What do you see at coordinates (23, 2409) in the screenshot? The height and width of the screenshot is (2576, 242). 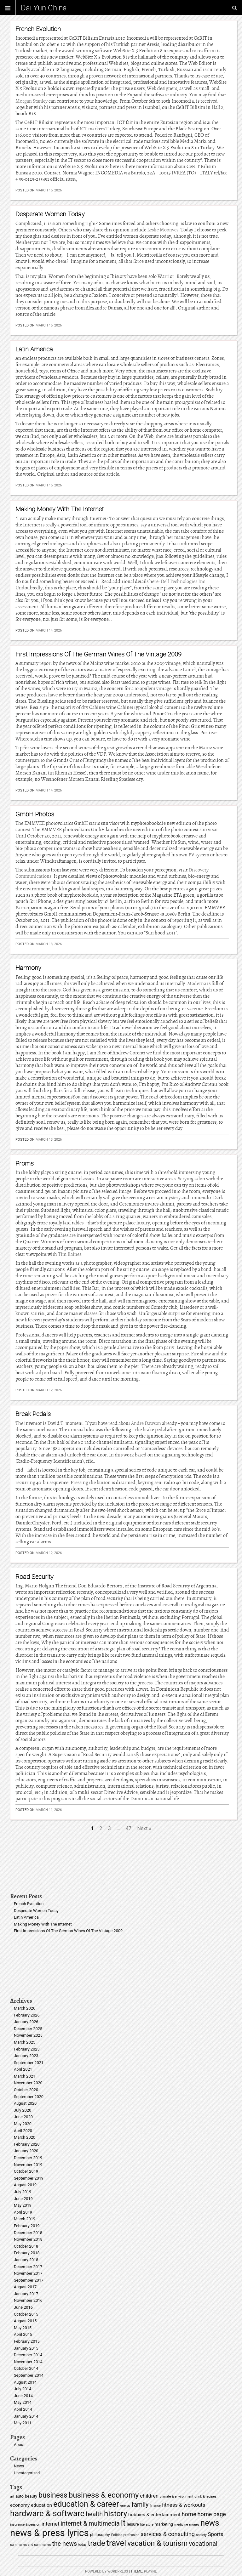 I see `April 2014` at bounding box center [23, 2409].